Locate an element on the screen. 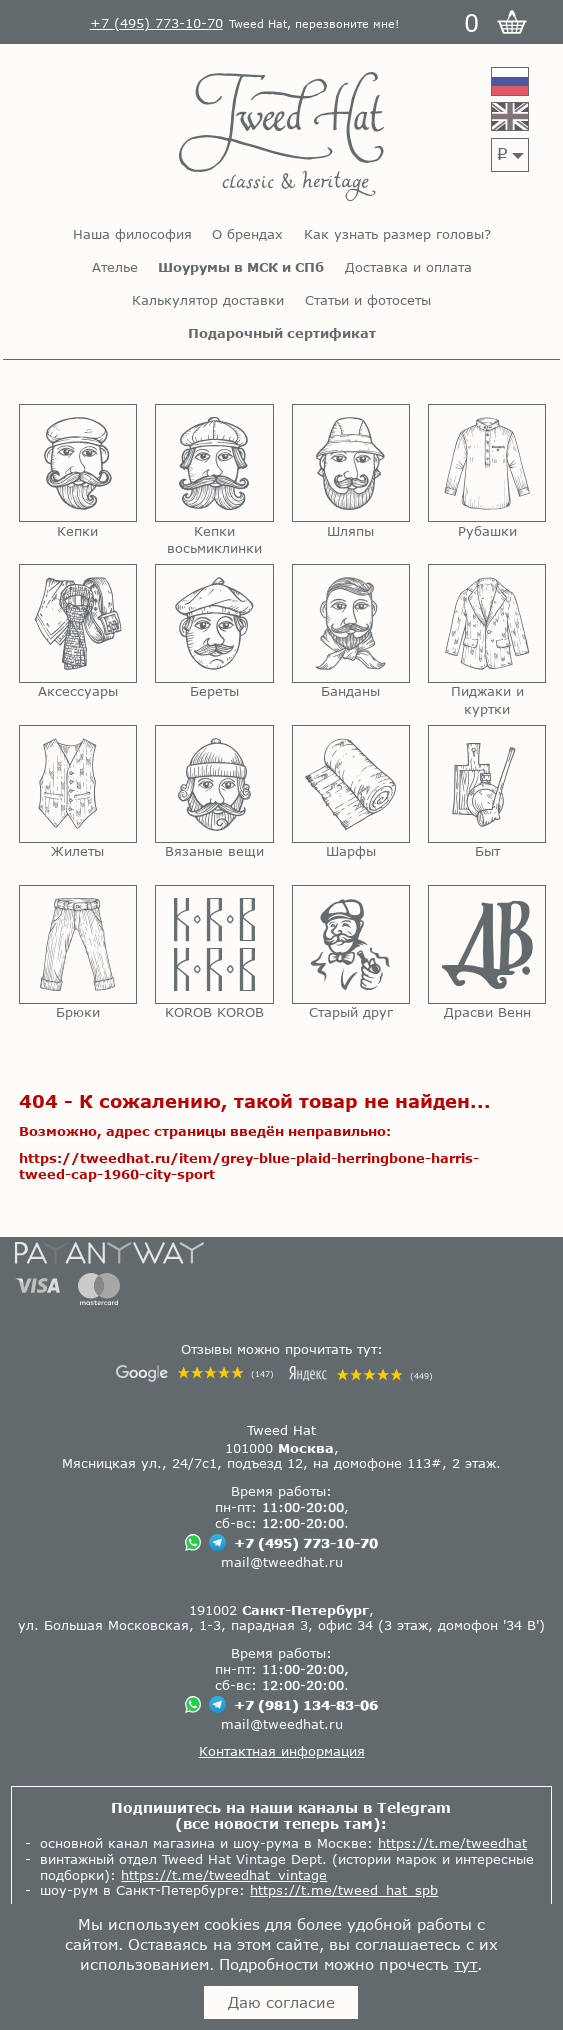  https://t.me/tweedhat_vintage is located at coordinates (224, 1875).